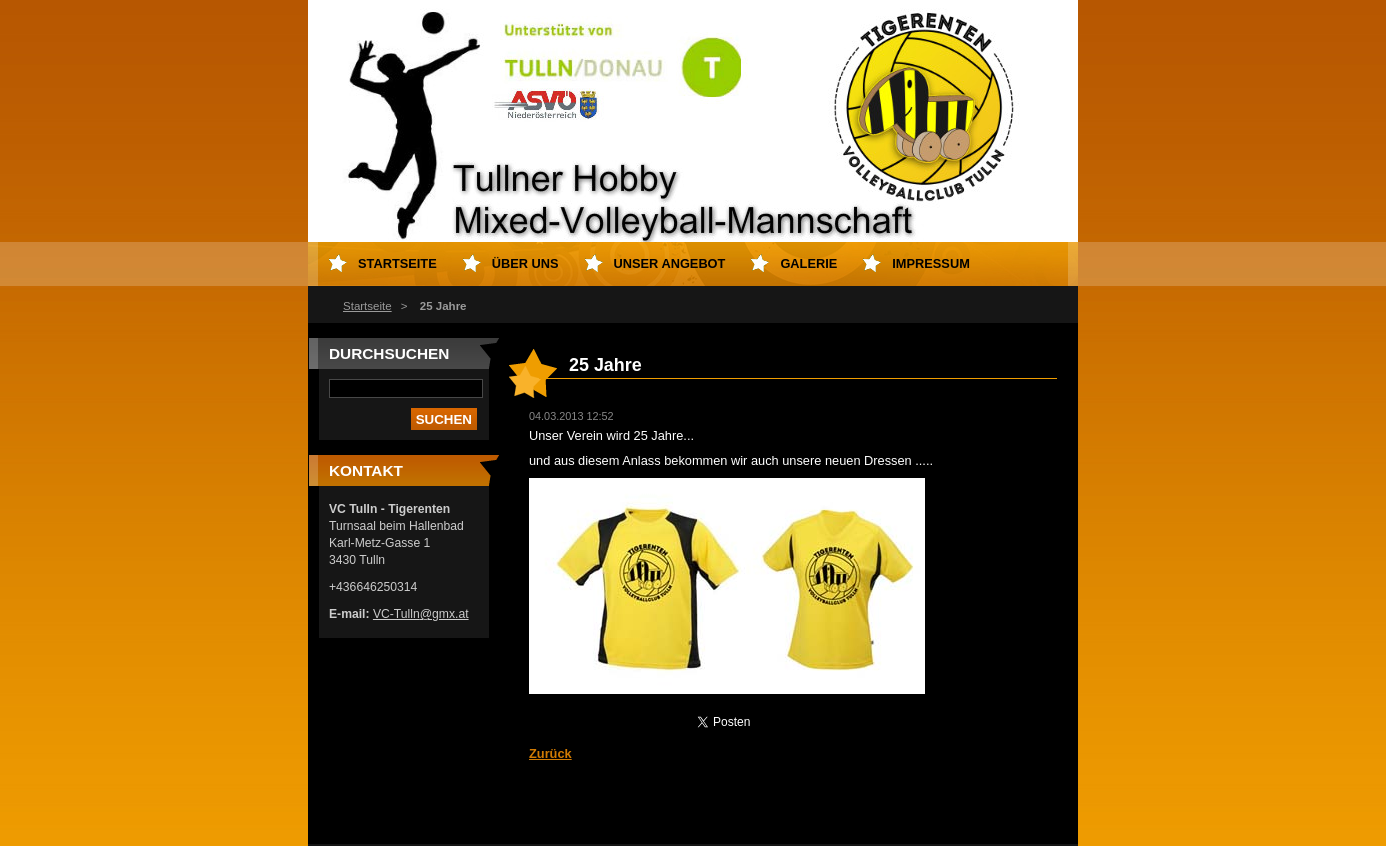 Image resolution: width=1386 pixels, height=846 pixels. I want to click on Startseite, so click(367, 306).